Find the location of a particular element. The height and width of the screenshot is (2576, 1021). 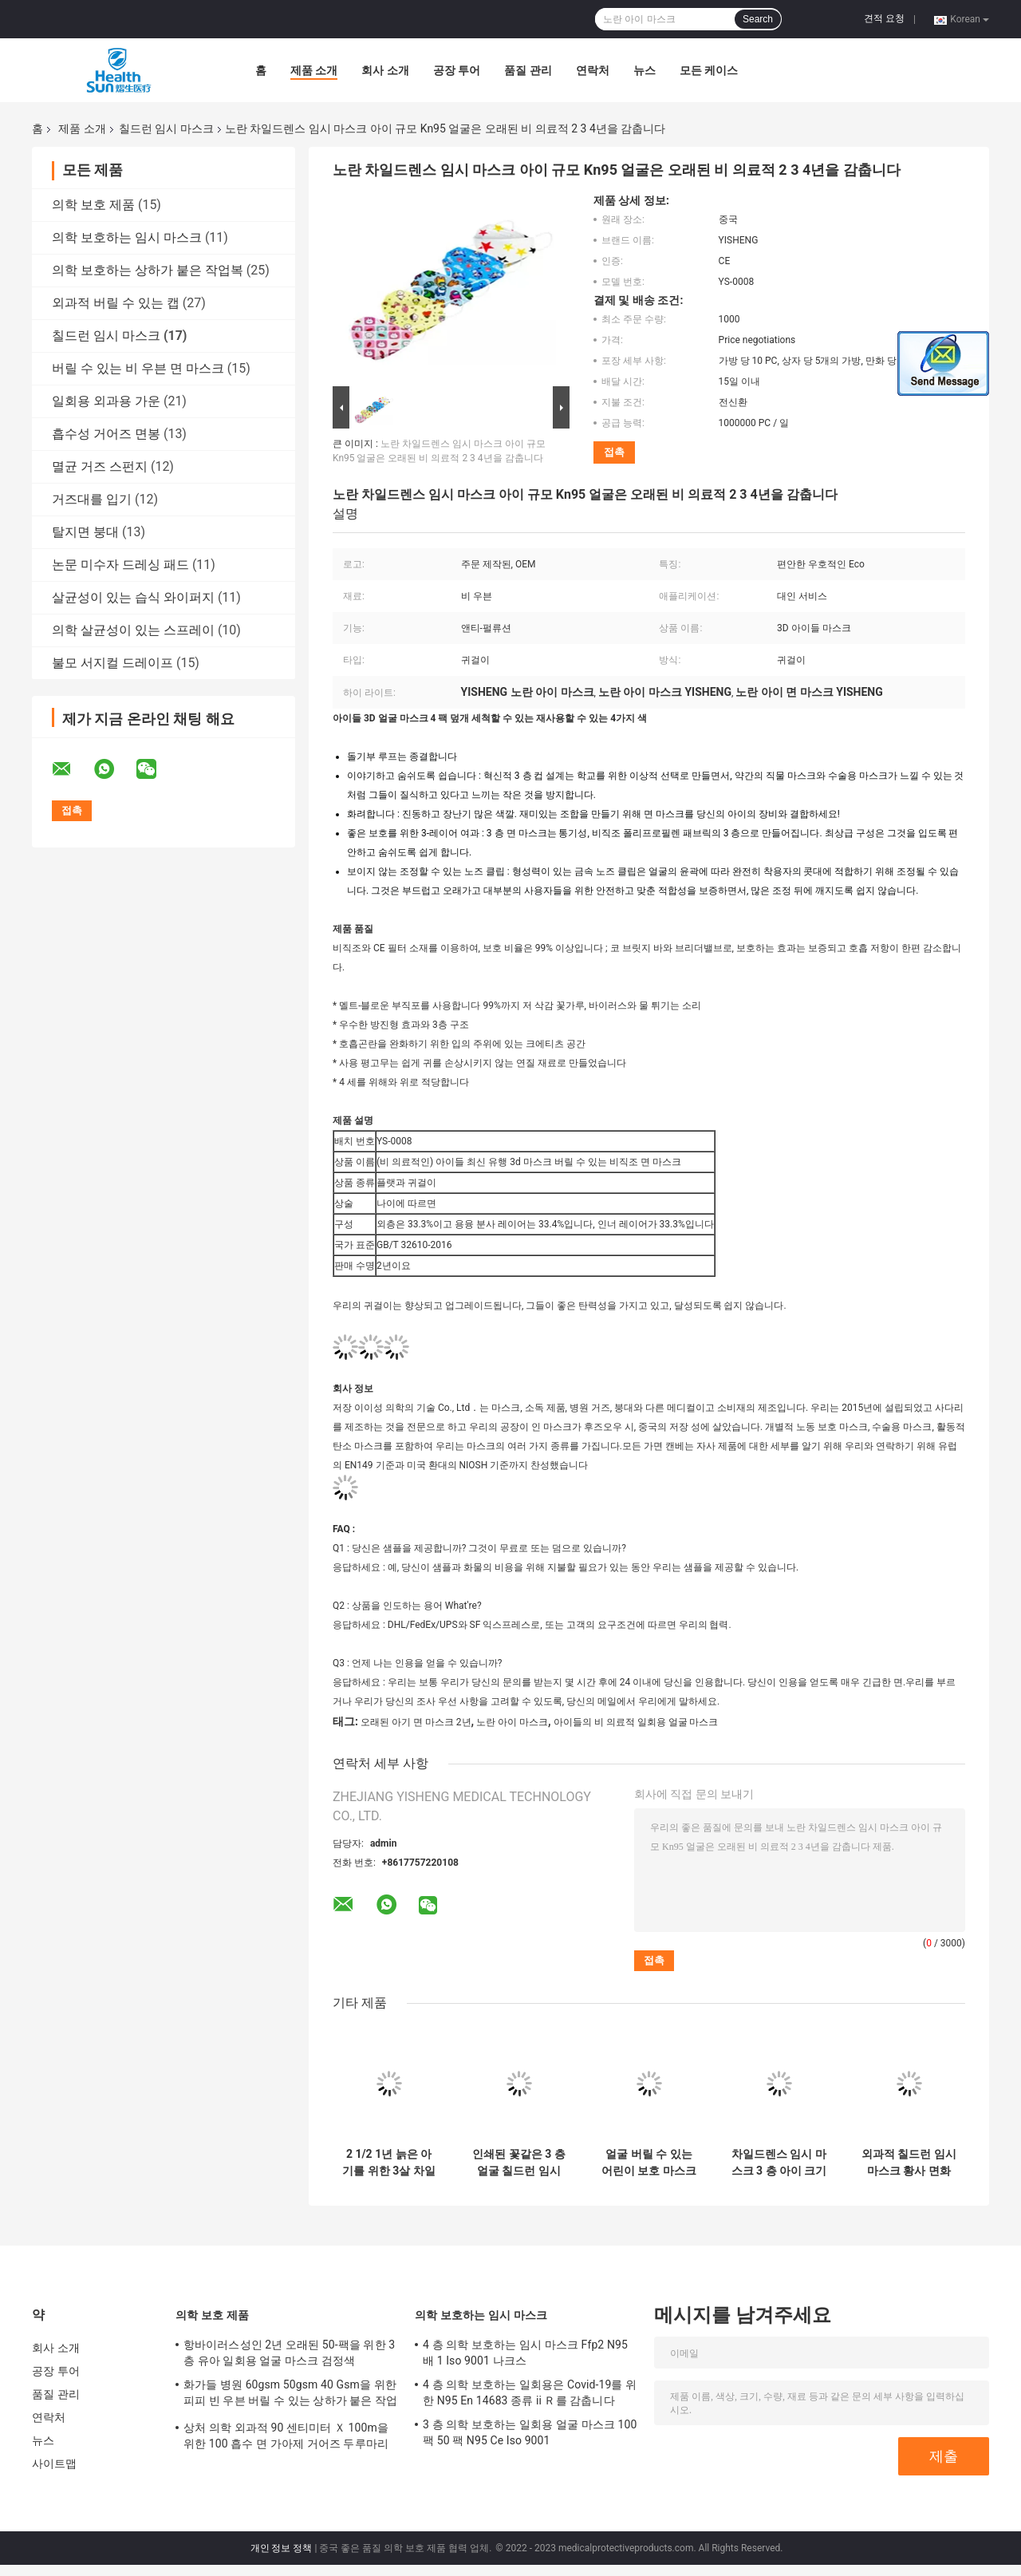

살균성이 있는 습식 와이퍼지 is located at coordinates (133, 597).